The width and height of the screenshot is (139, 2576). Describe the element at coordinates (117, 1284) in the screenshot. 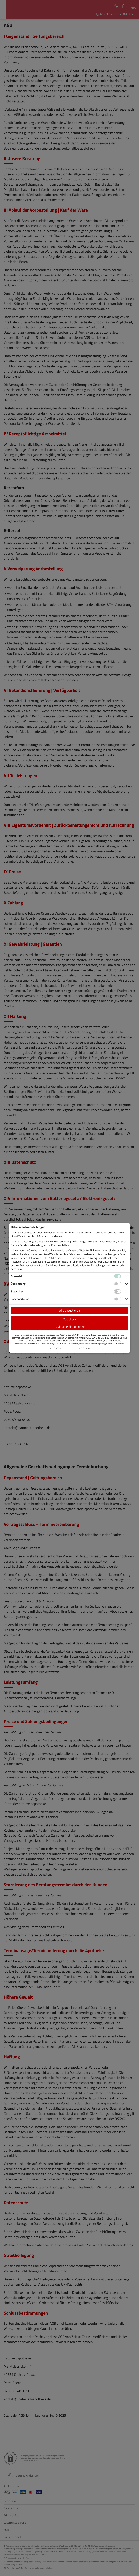

I see `[Checkbox für Übersetzungs-Cookies]` at that location.